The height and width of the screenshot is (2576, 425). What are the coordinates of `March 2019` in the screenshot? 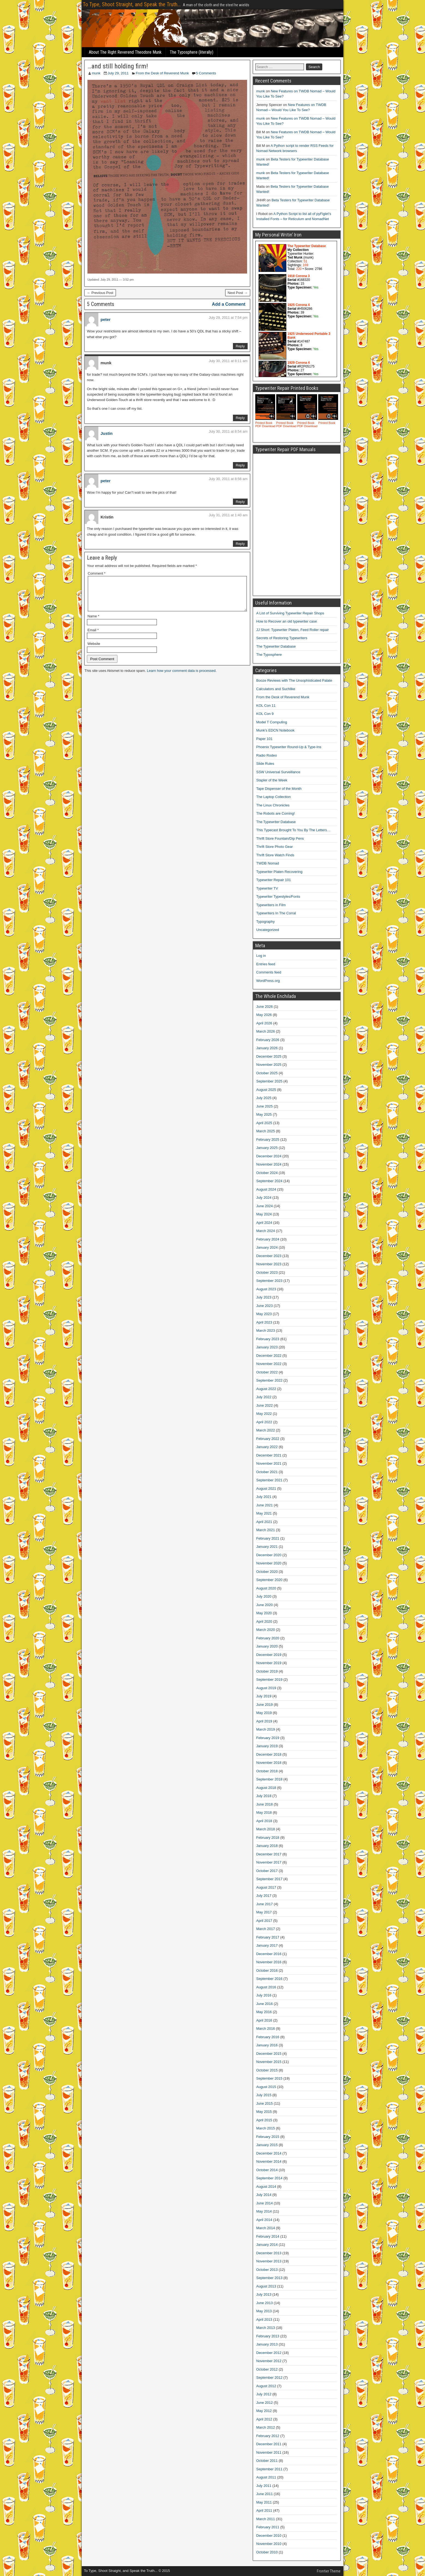 It's located at (265, 1729).